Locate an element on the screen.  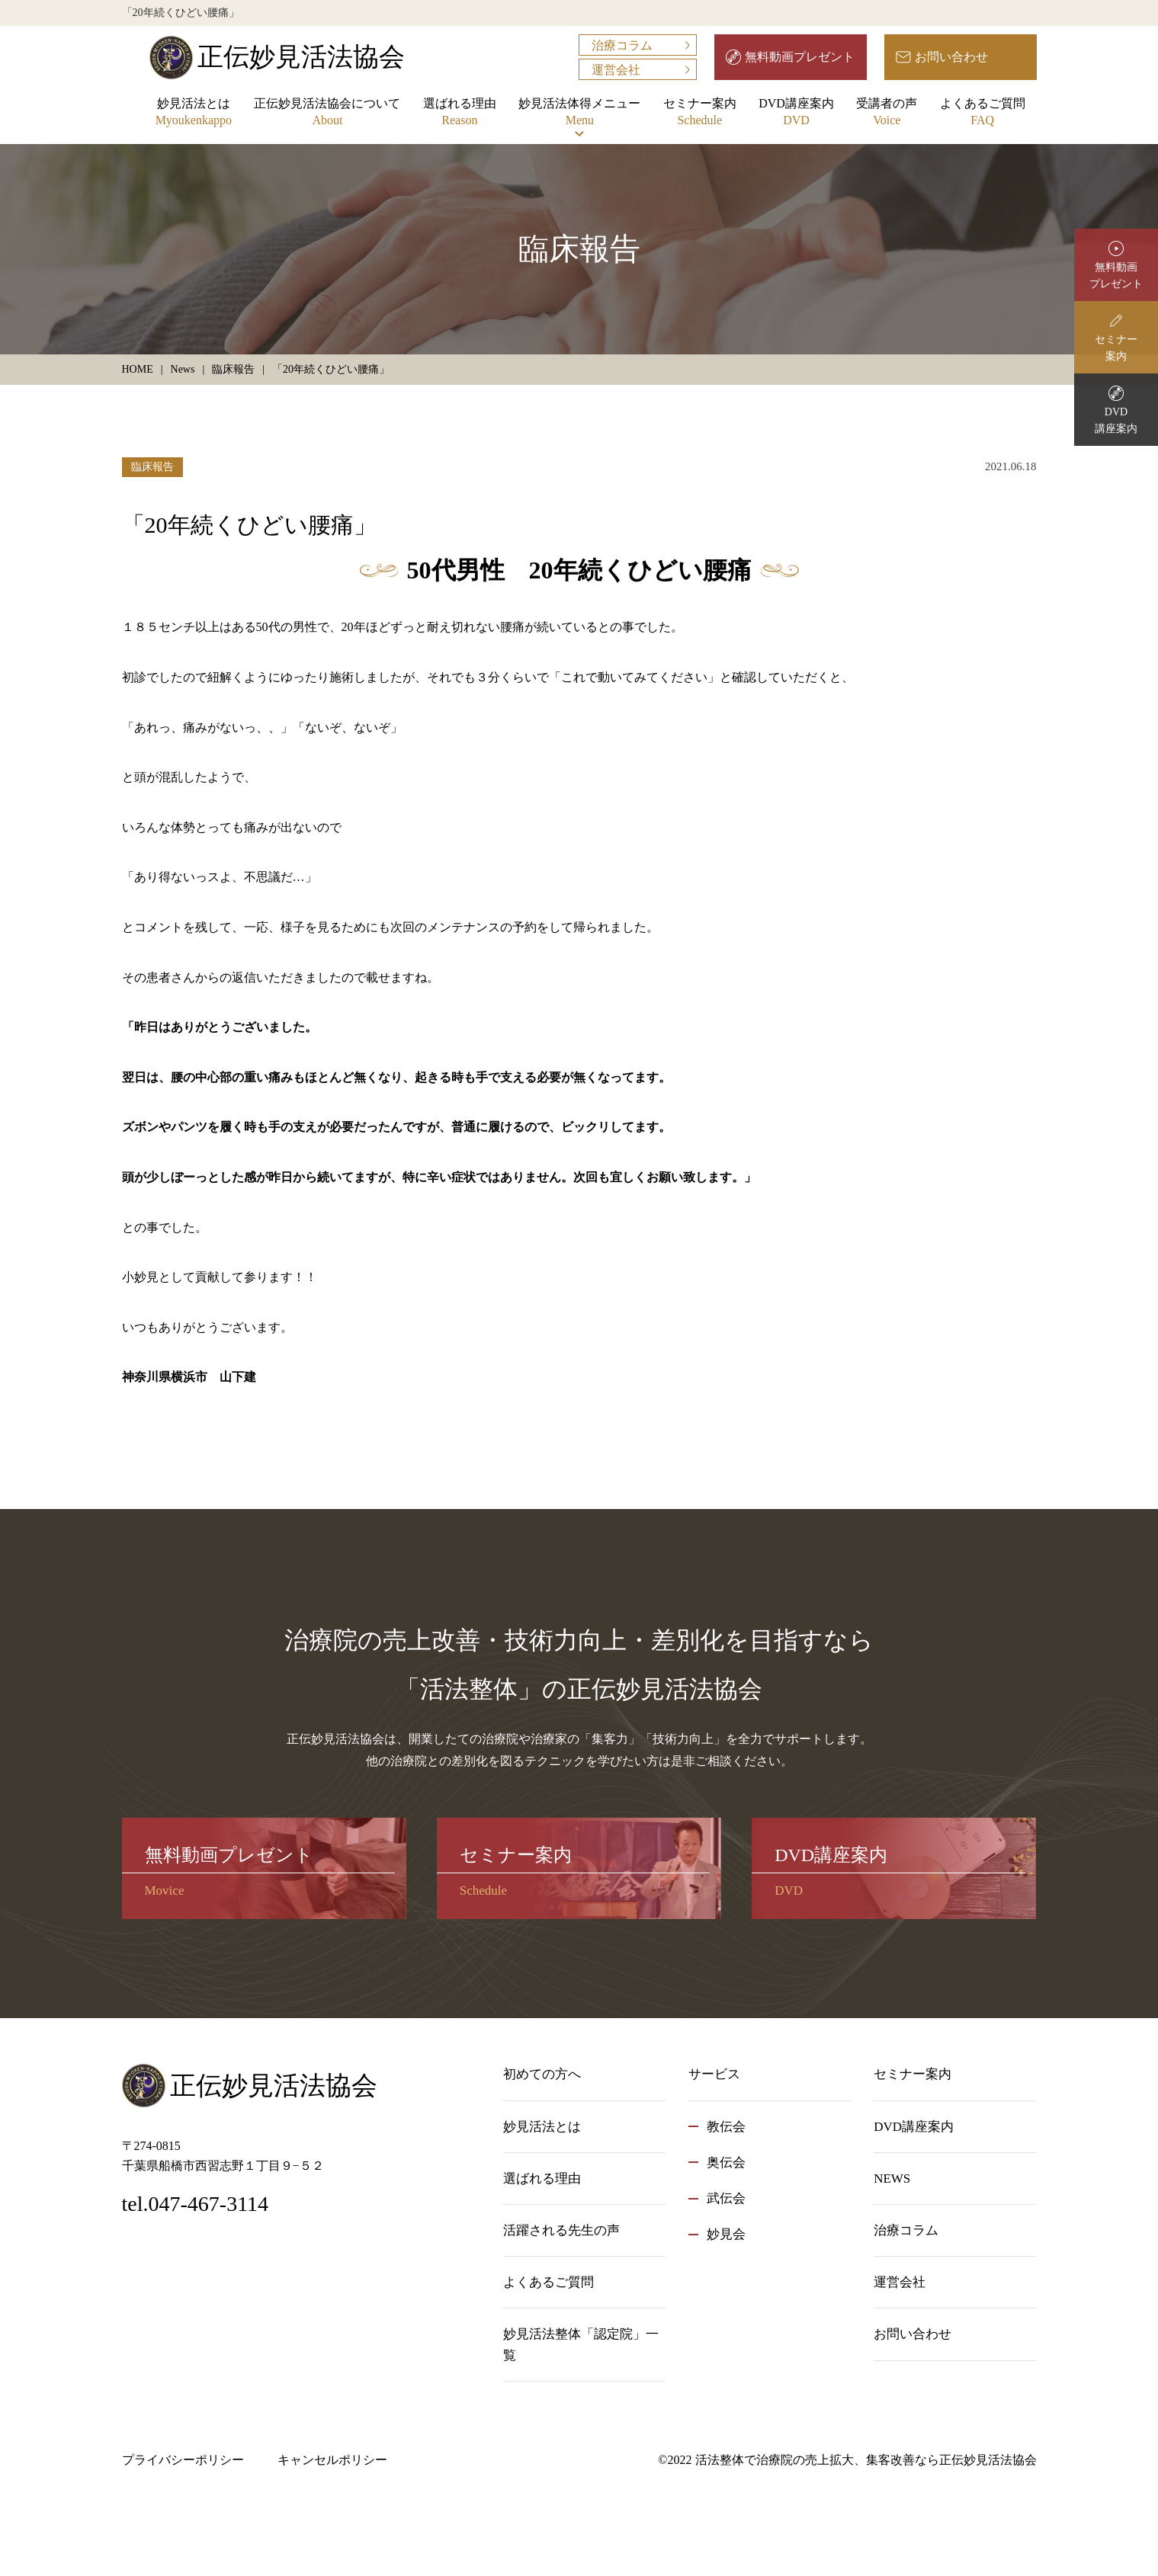
キャンセルポリシー is located at coordinates (332, 2459).